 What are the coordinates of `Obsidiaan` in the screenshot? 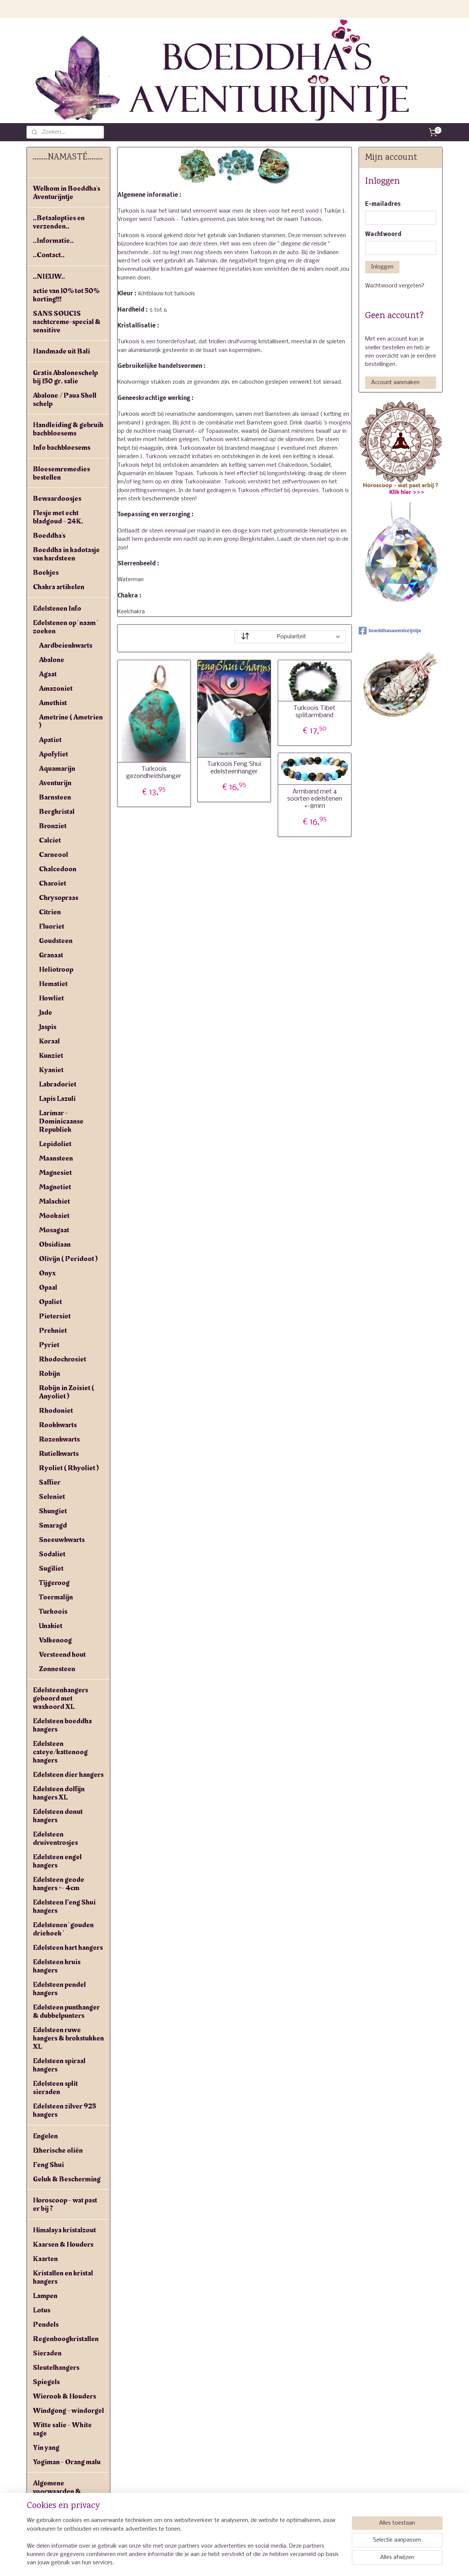 It's located at (55, 1244).